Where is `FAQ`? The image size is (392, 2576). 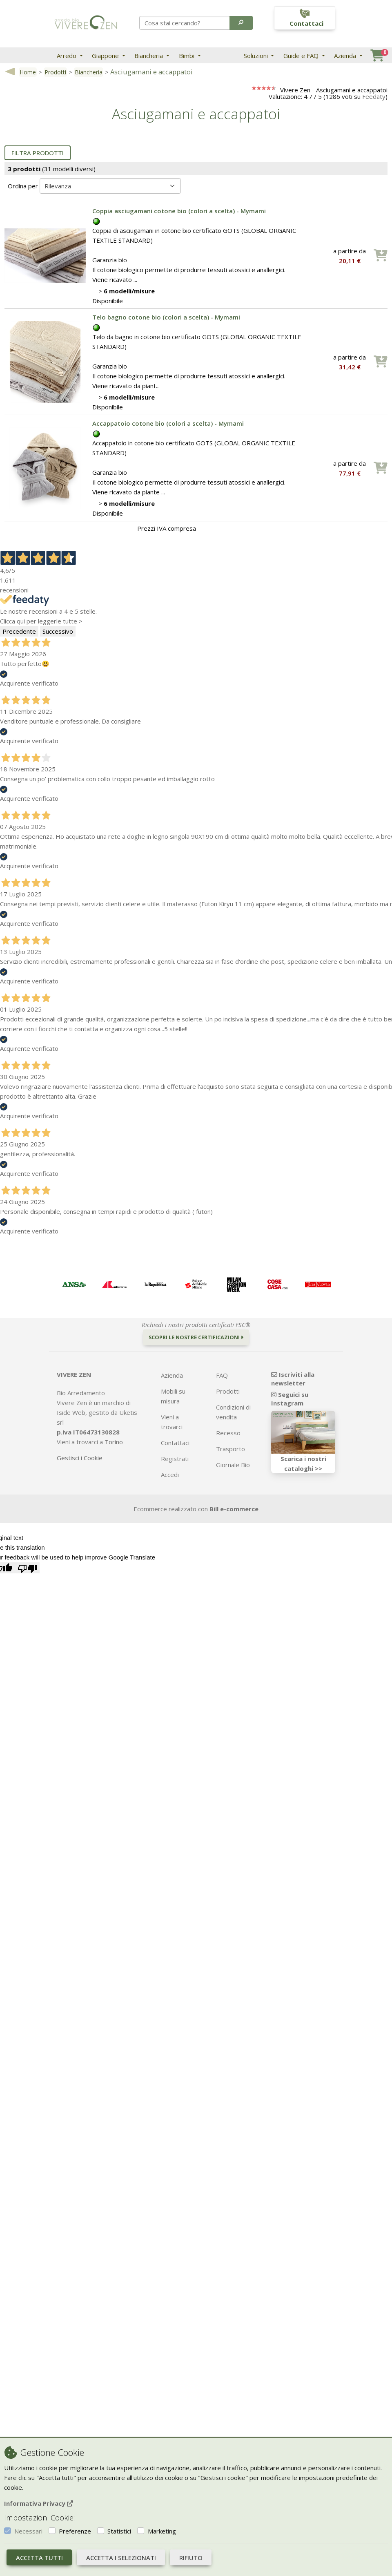
FAQ is located at coordinates (222, 1375).